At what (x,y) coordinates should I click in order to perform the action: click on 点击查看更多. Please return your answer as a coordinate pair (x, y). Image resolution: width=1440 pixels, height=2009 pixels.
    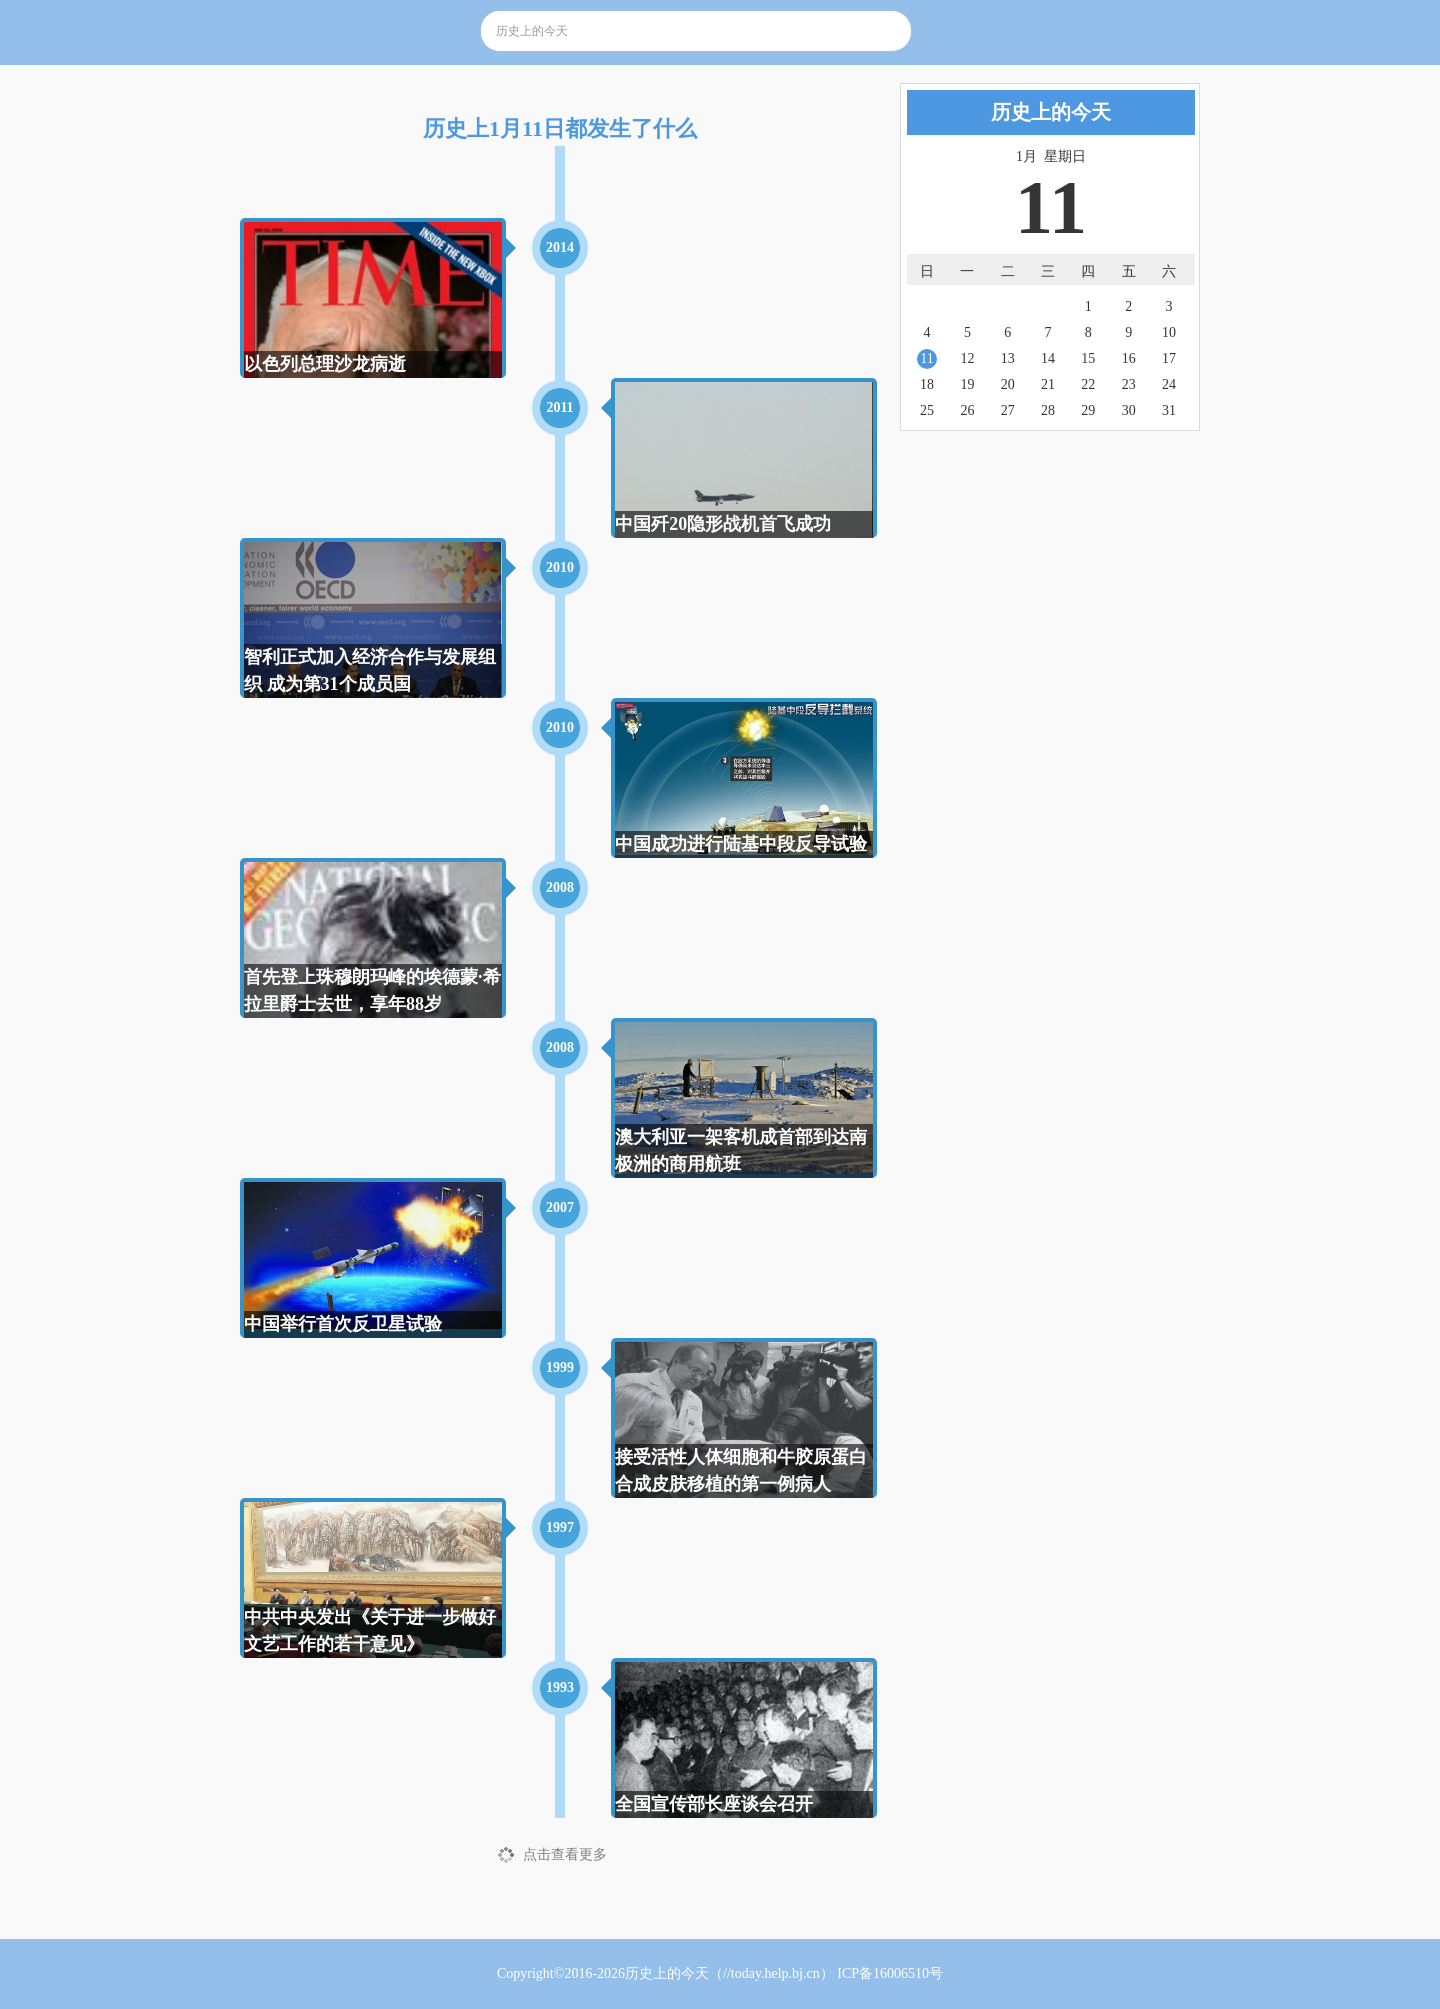
    Looking at the image, I should click on (565, 1854).